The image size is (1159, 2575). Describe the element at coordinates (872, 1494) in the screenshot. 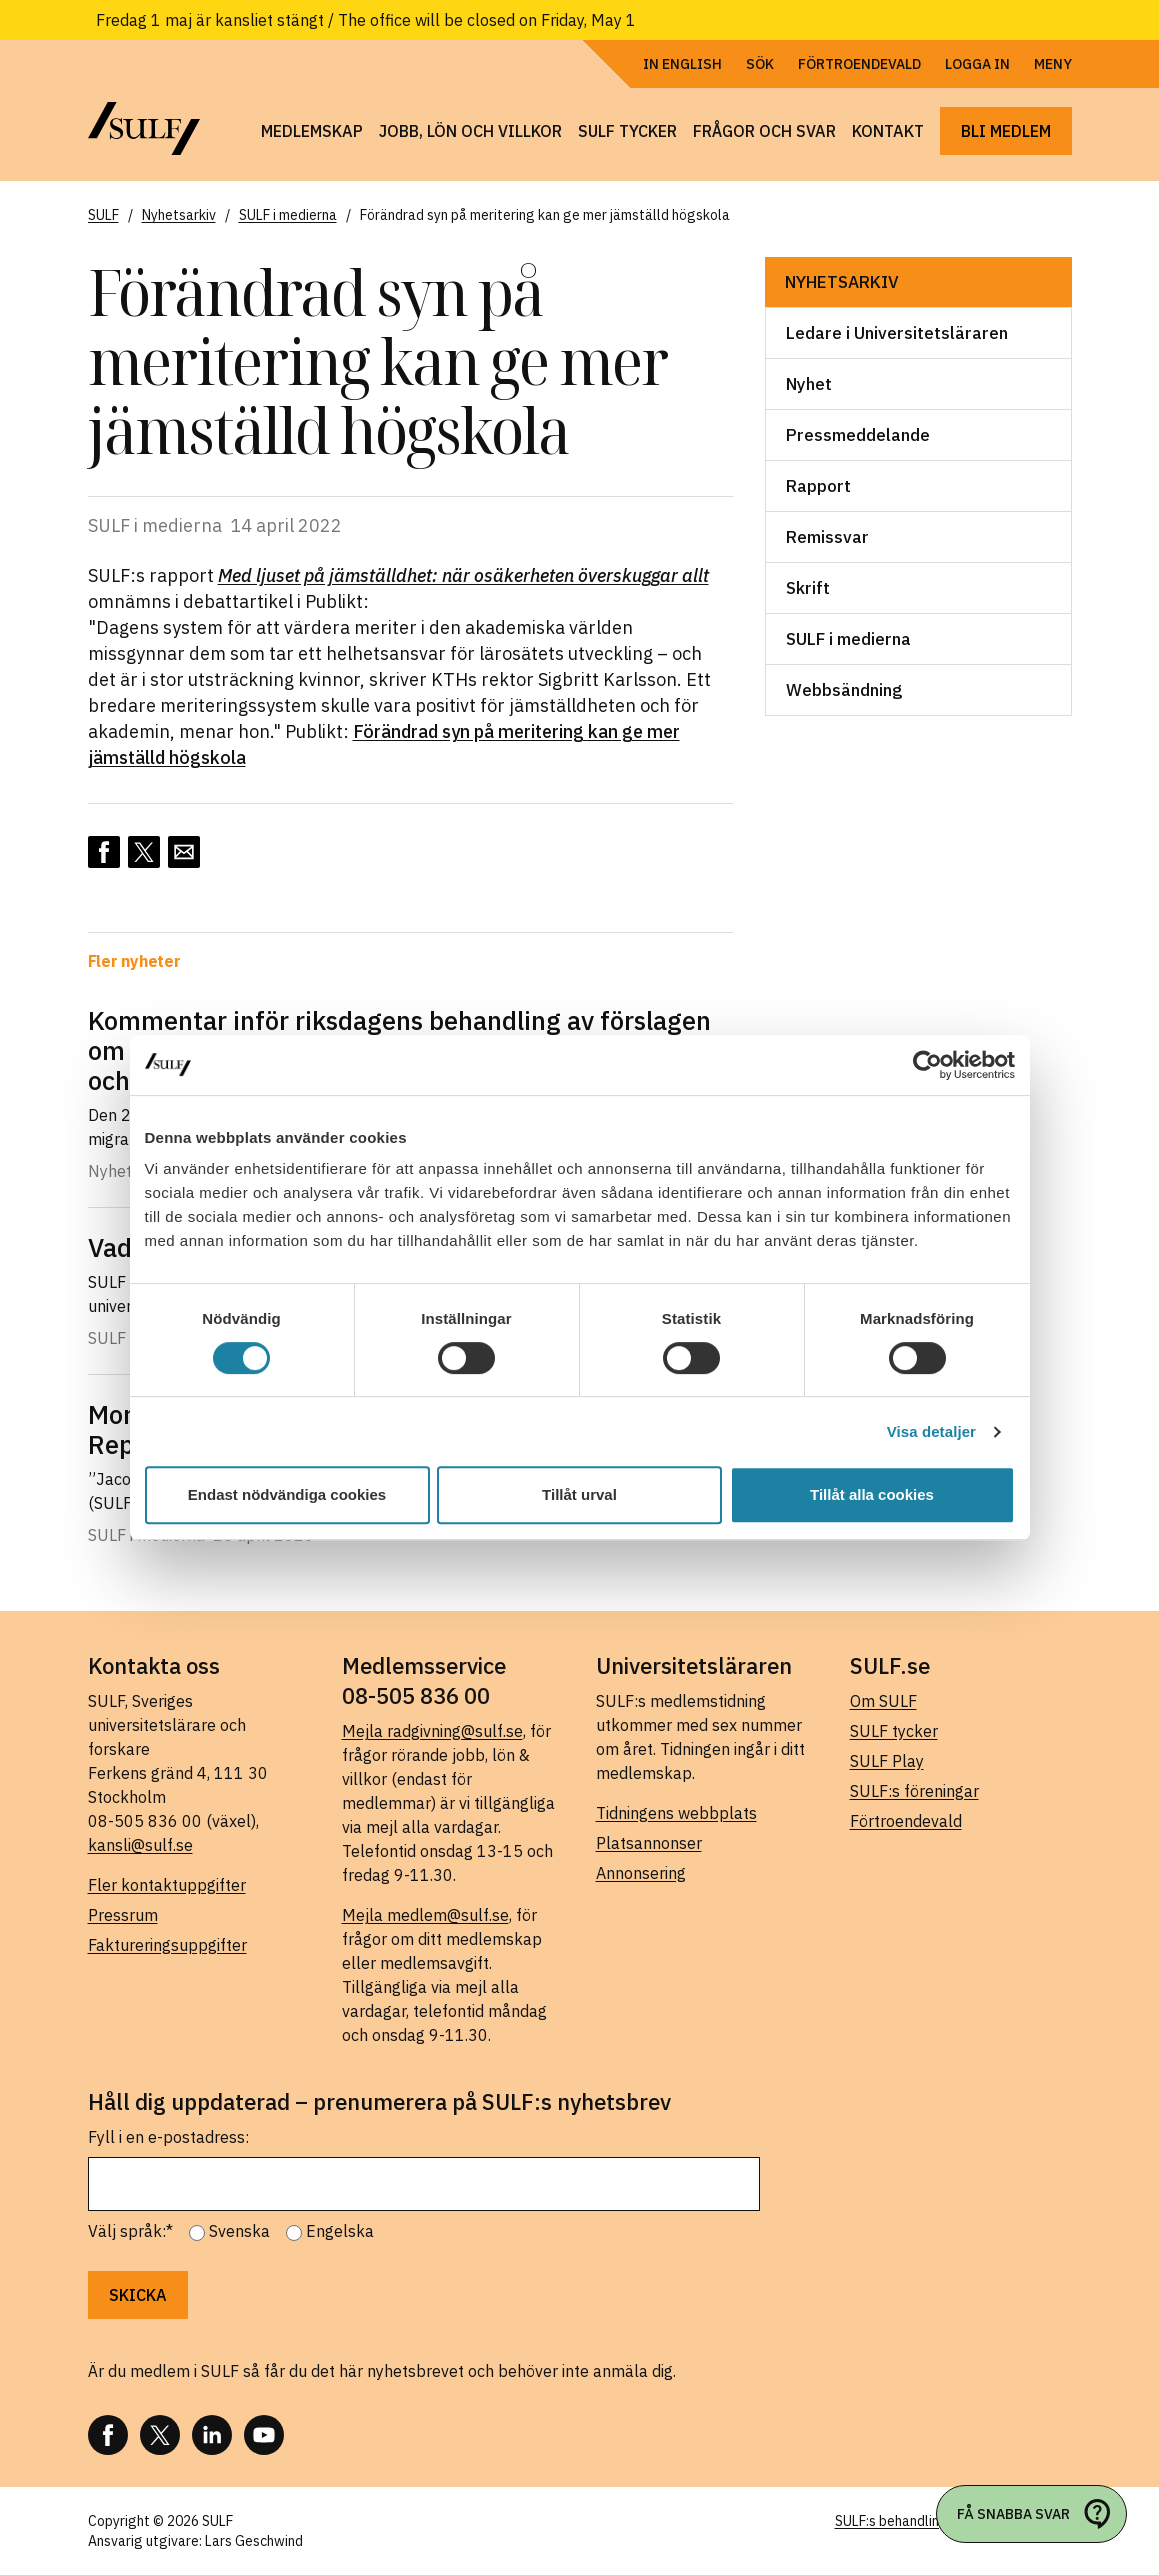

I see `Tillåt alla cookies` at that location.